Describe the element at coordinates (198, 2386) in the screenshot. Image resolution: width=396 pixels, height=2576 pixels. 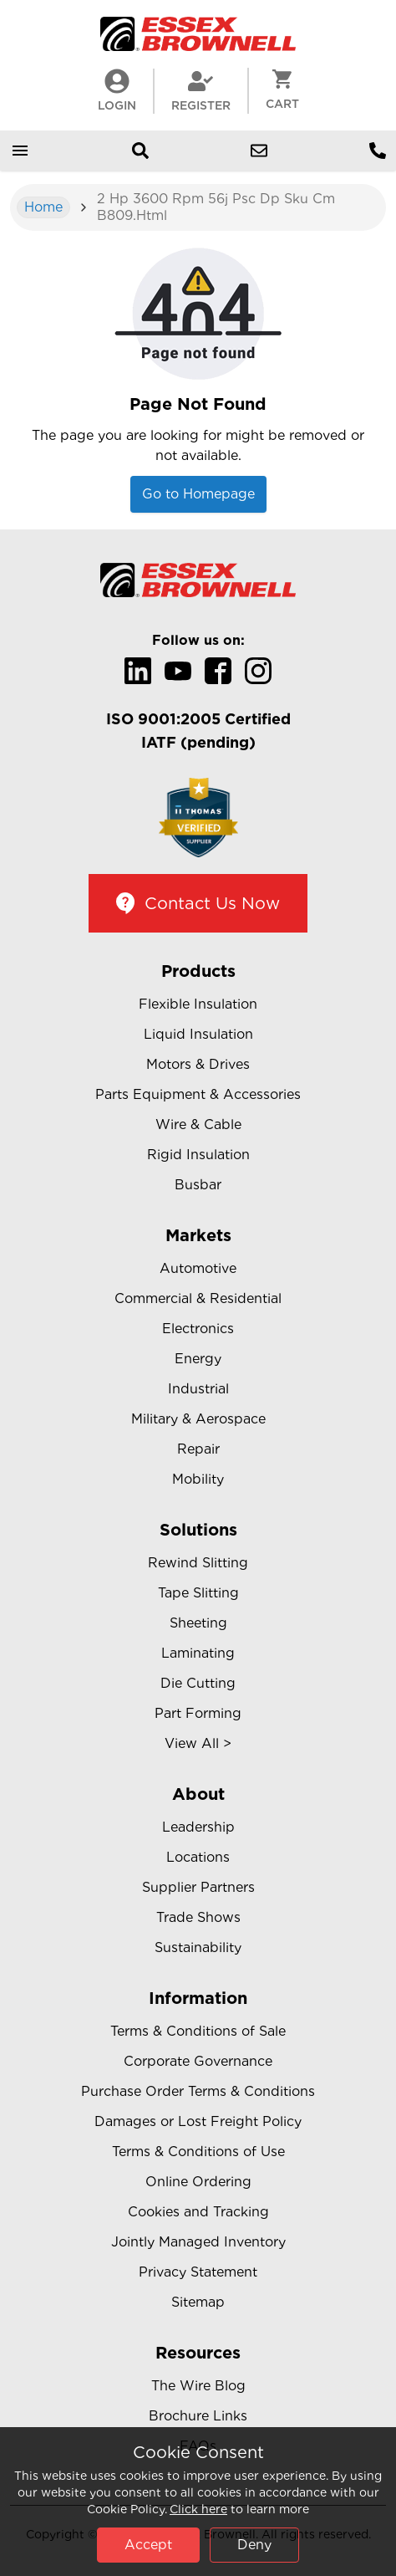
I see `The Wire Blog` at that location.